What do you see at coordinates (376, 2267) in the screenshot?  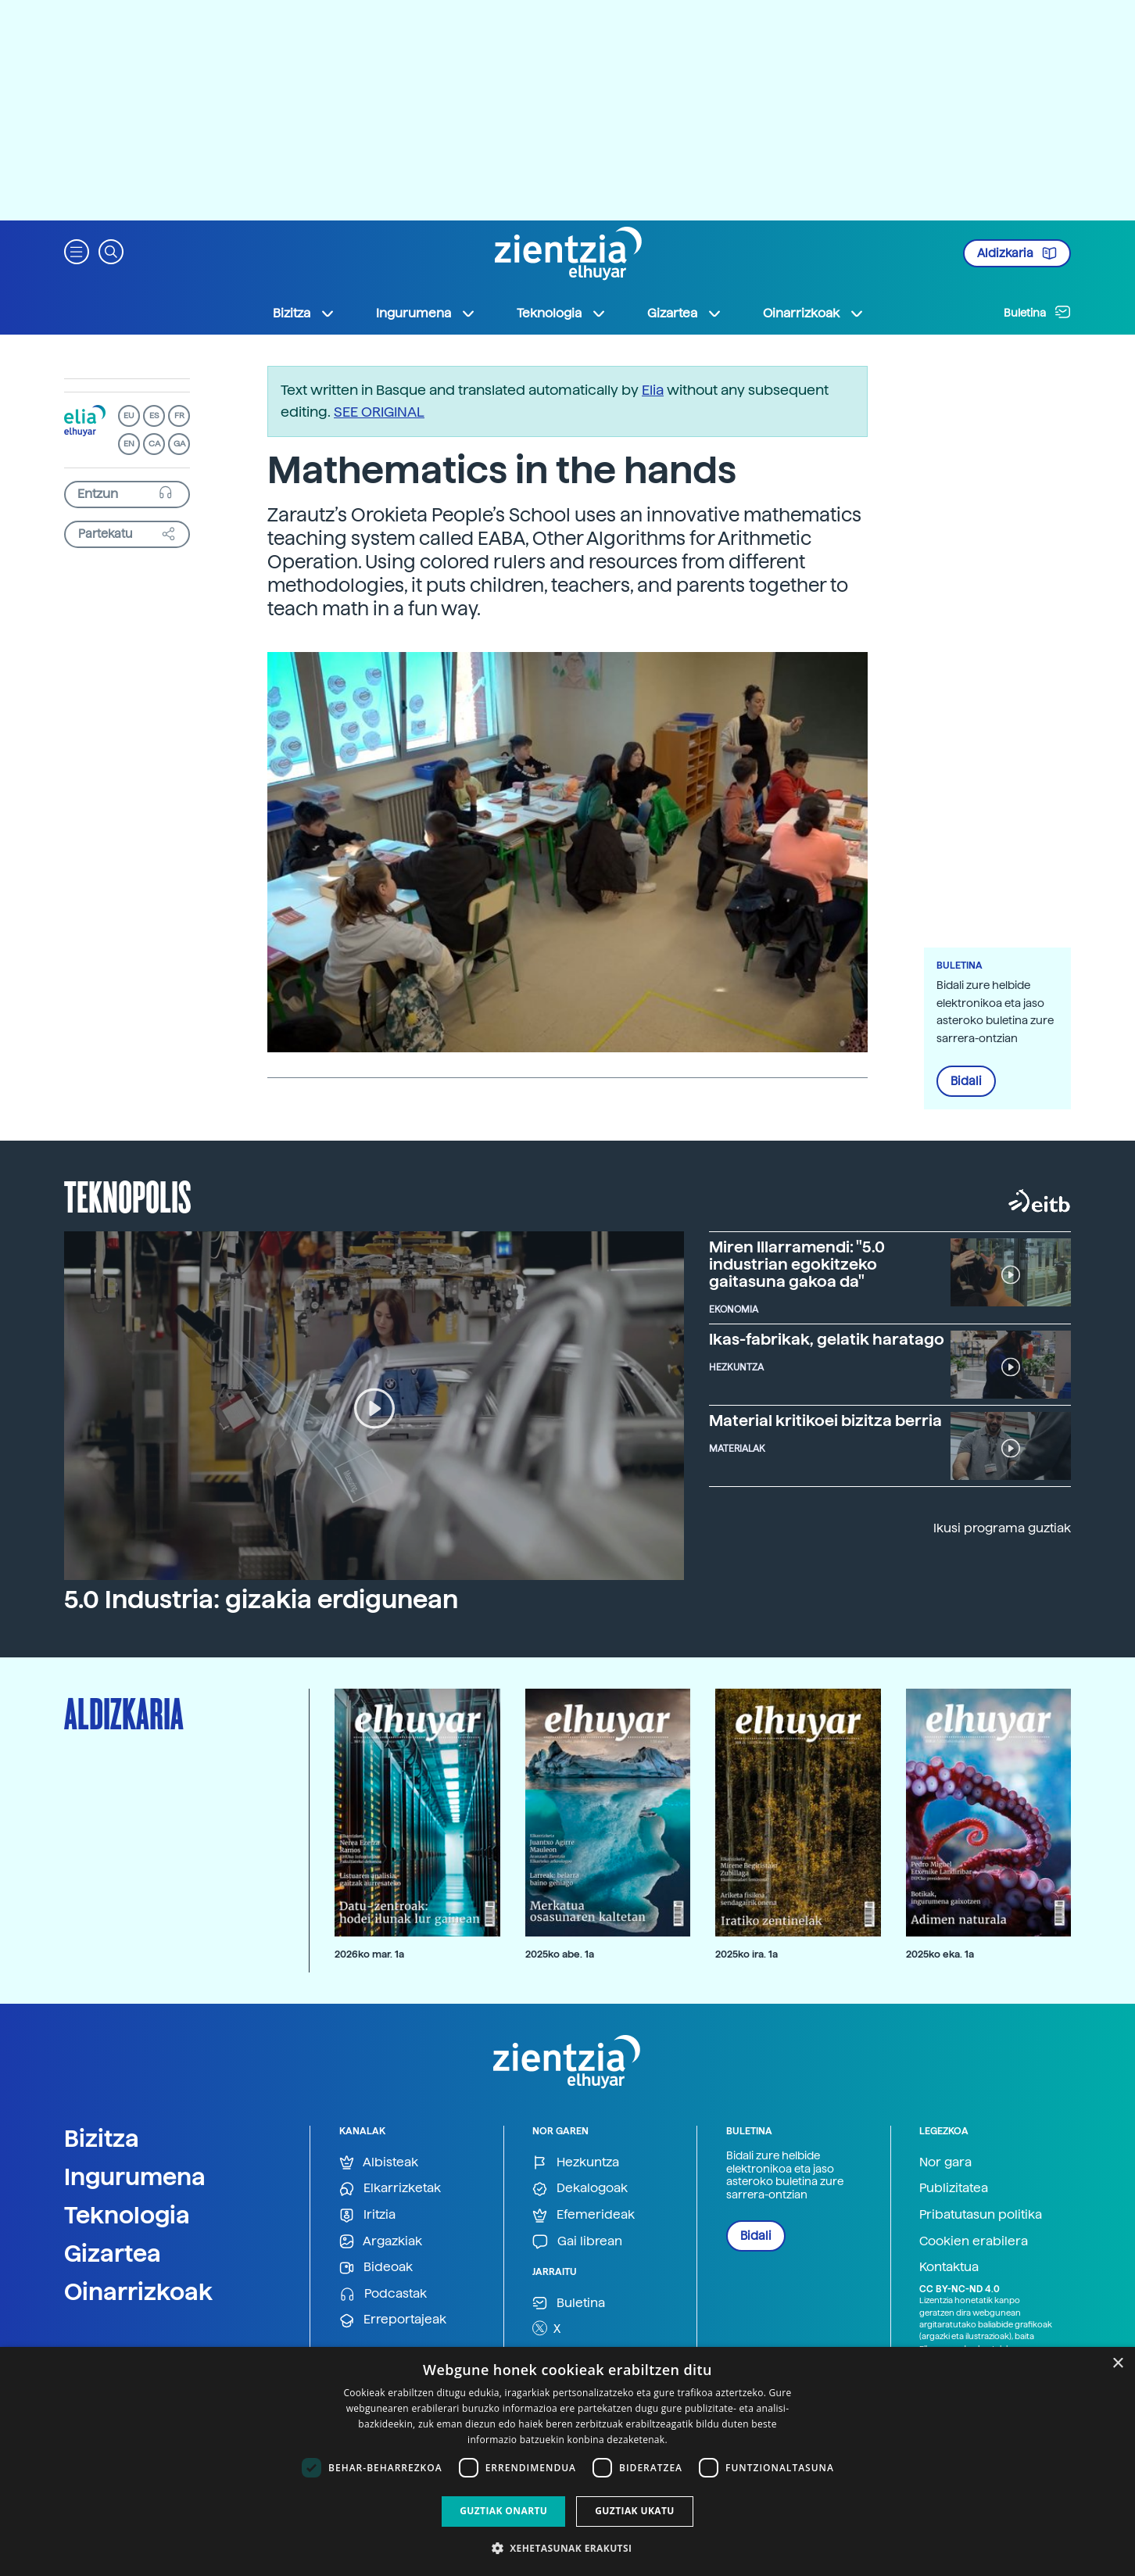 I see `Bideoak` at bounding box center [376, 2267].